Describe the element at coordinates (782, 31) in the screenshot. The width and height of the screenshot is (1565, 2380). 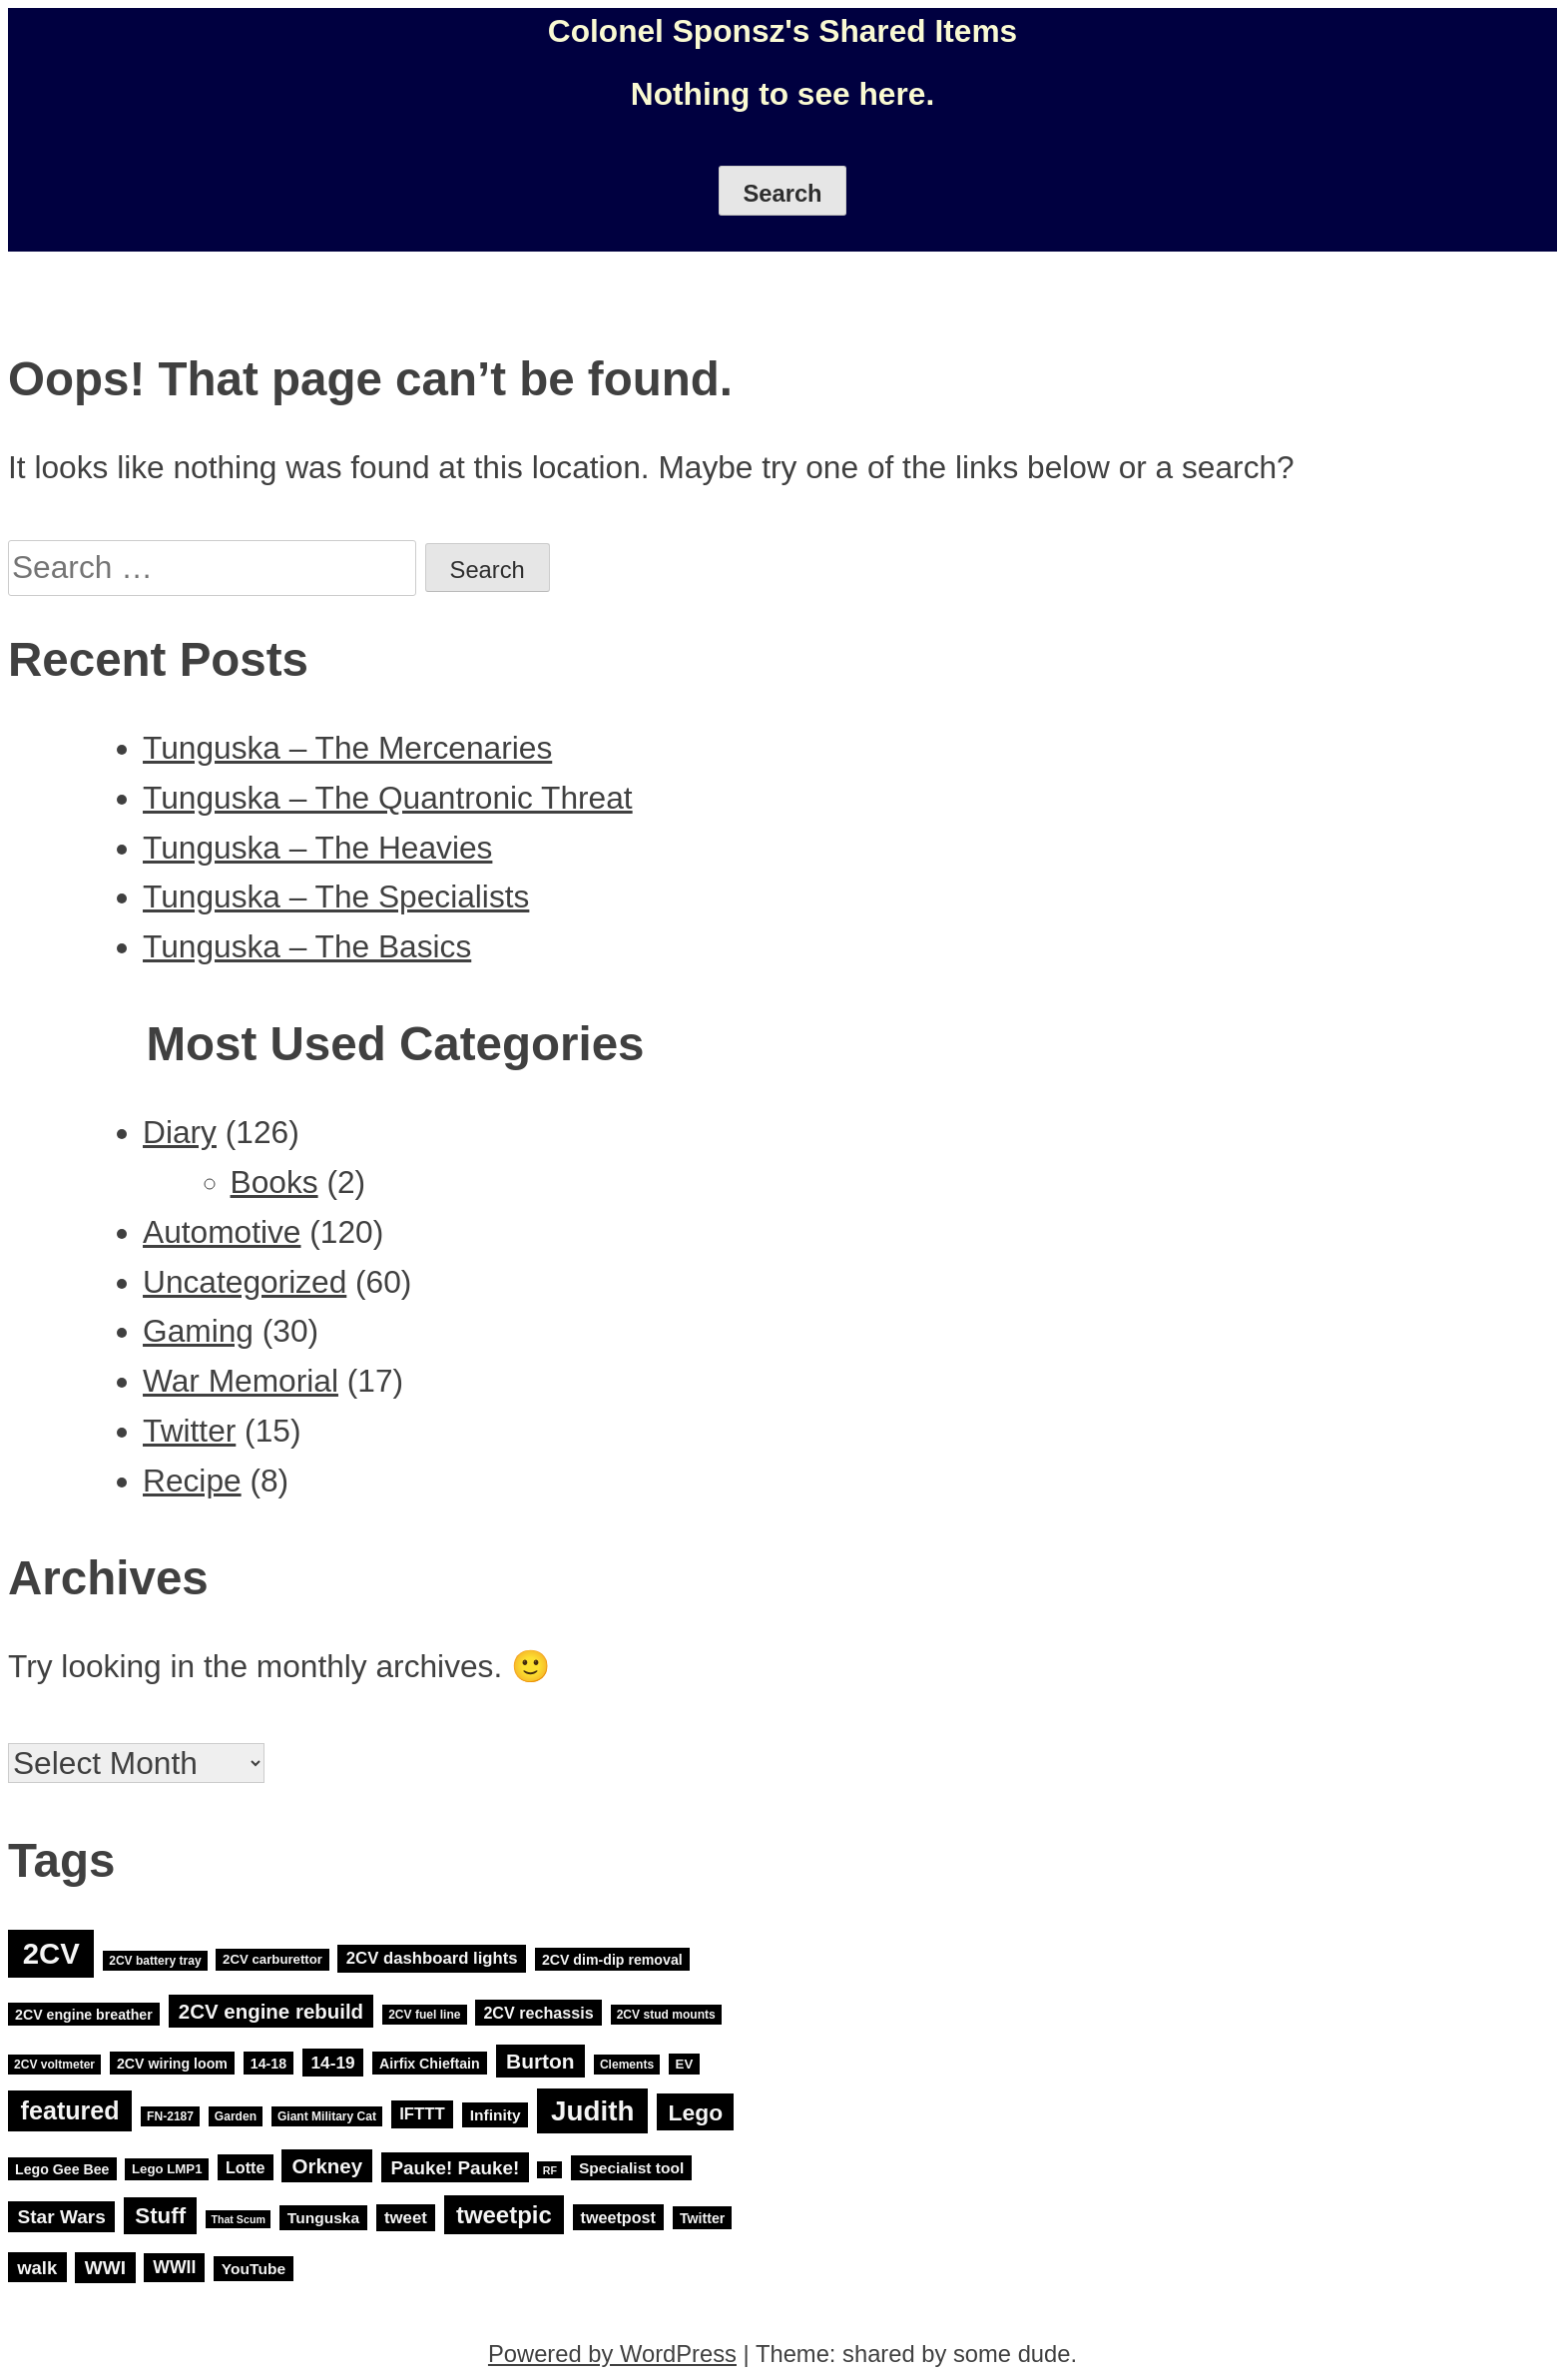
I see `Colonel Sponsz's Shared Items` at that location.